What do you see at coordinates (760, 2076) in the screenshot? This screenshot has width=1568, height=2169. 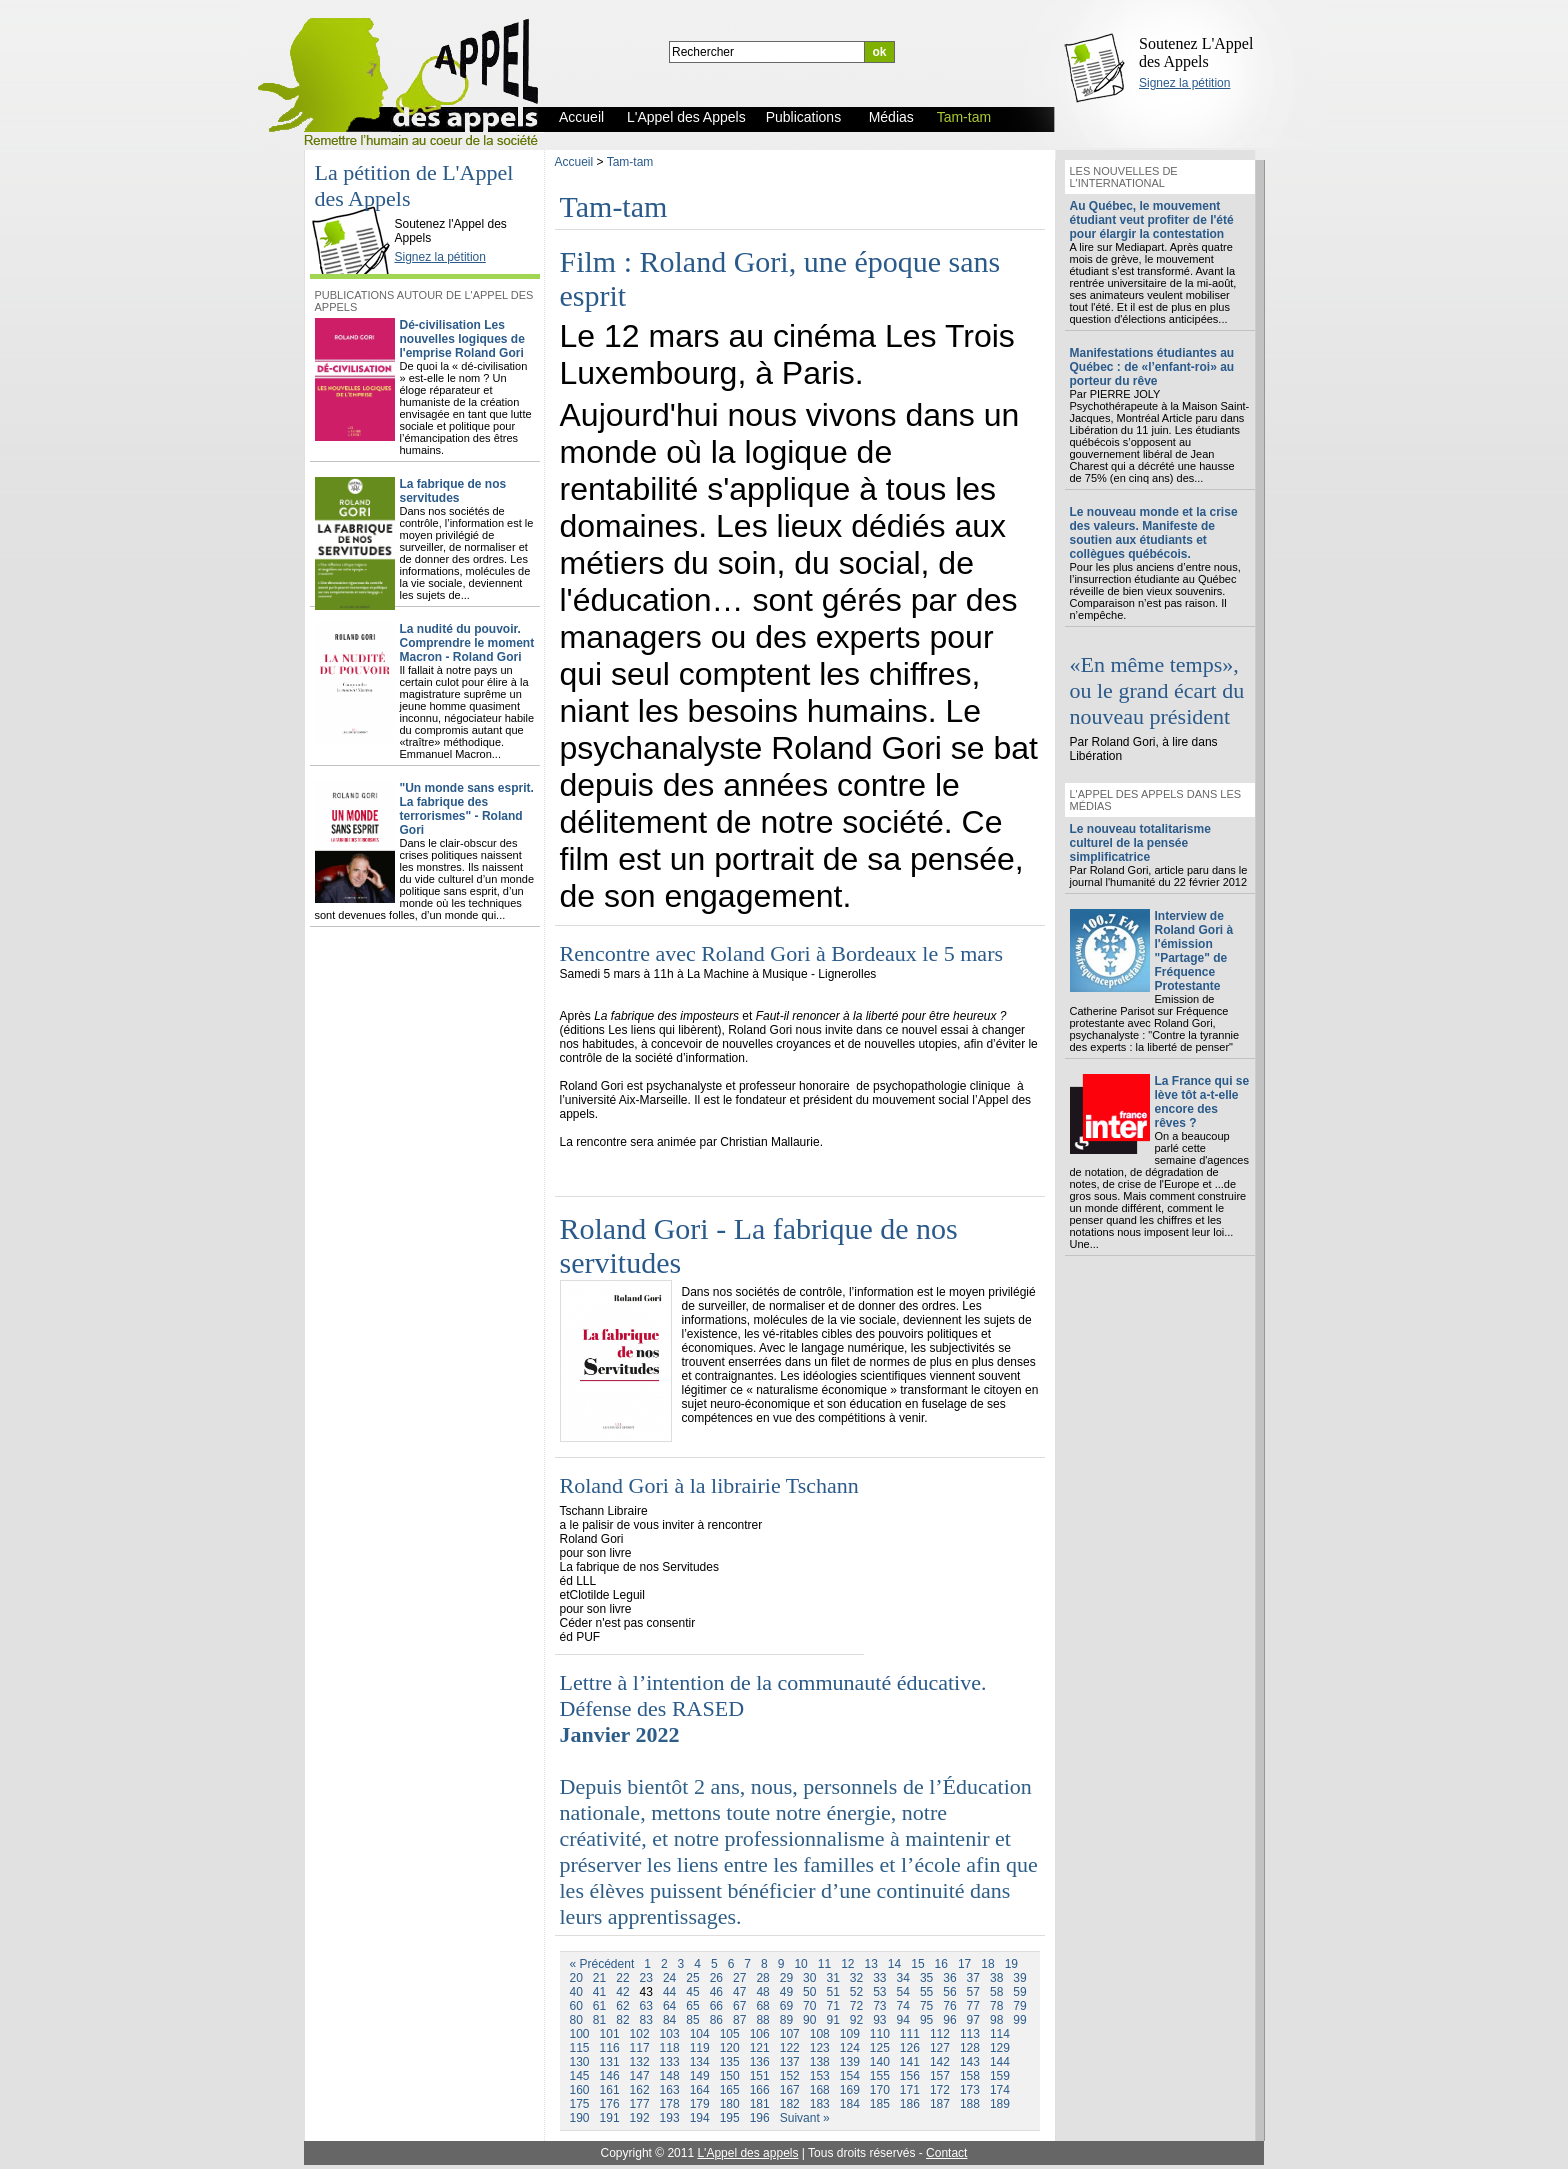 I see `151` at bounding box center [760, 2076].